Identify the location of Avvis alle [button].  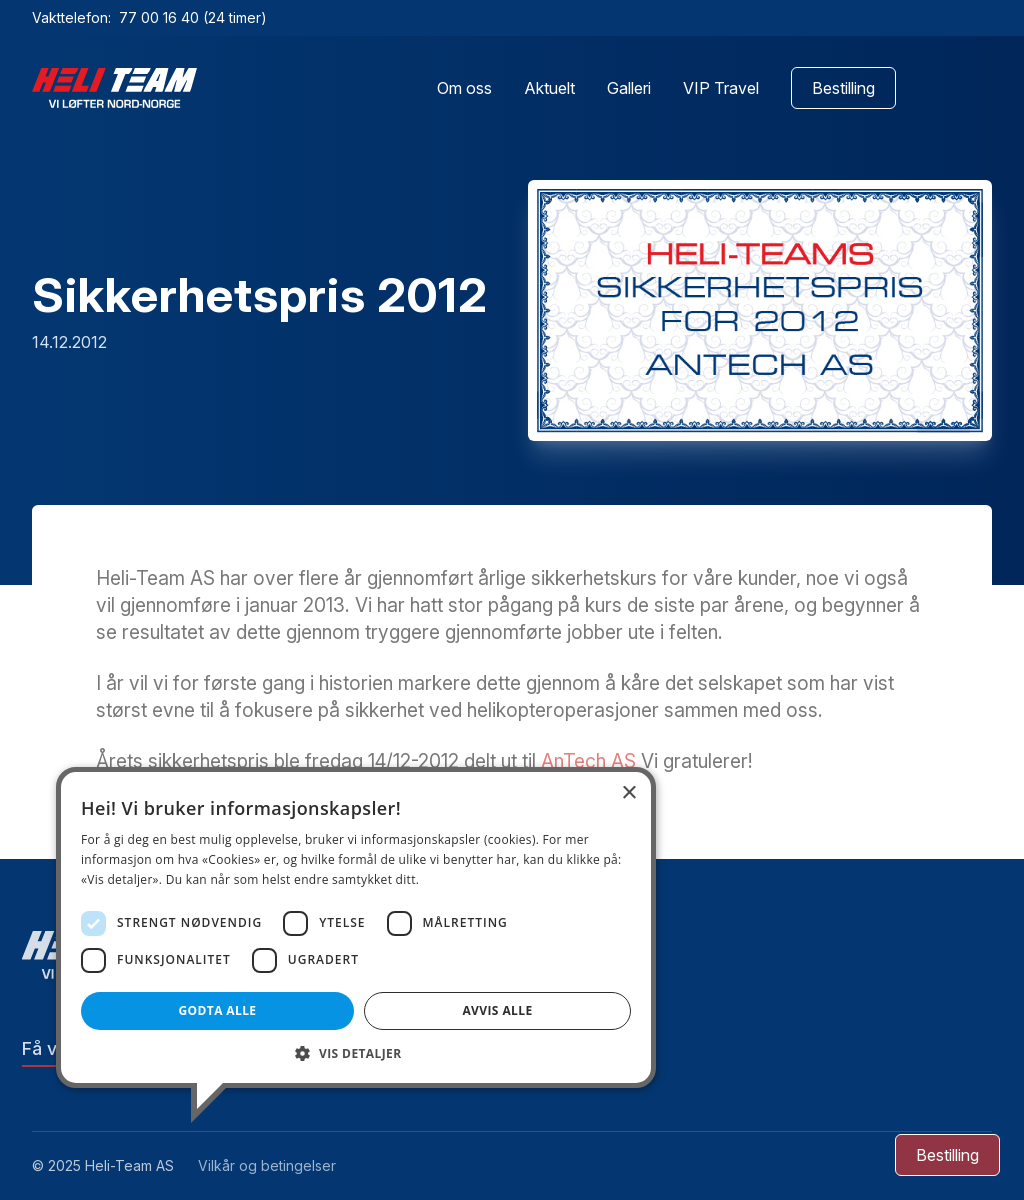
(497, 1010).